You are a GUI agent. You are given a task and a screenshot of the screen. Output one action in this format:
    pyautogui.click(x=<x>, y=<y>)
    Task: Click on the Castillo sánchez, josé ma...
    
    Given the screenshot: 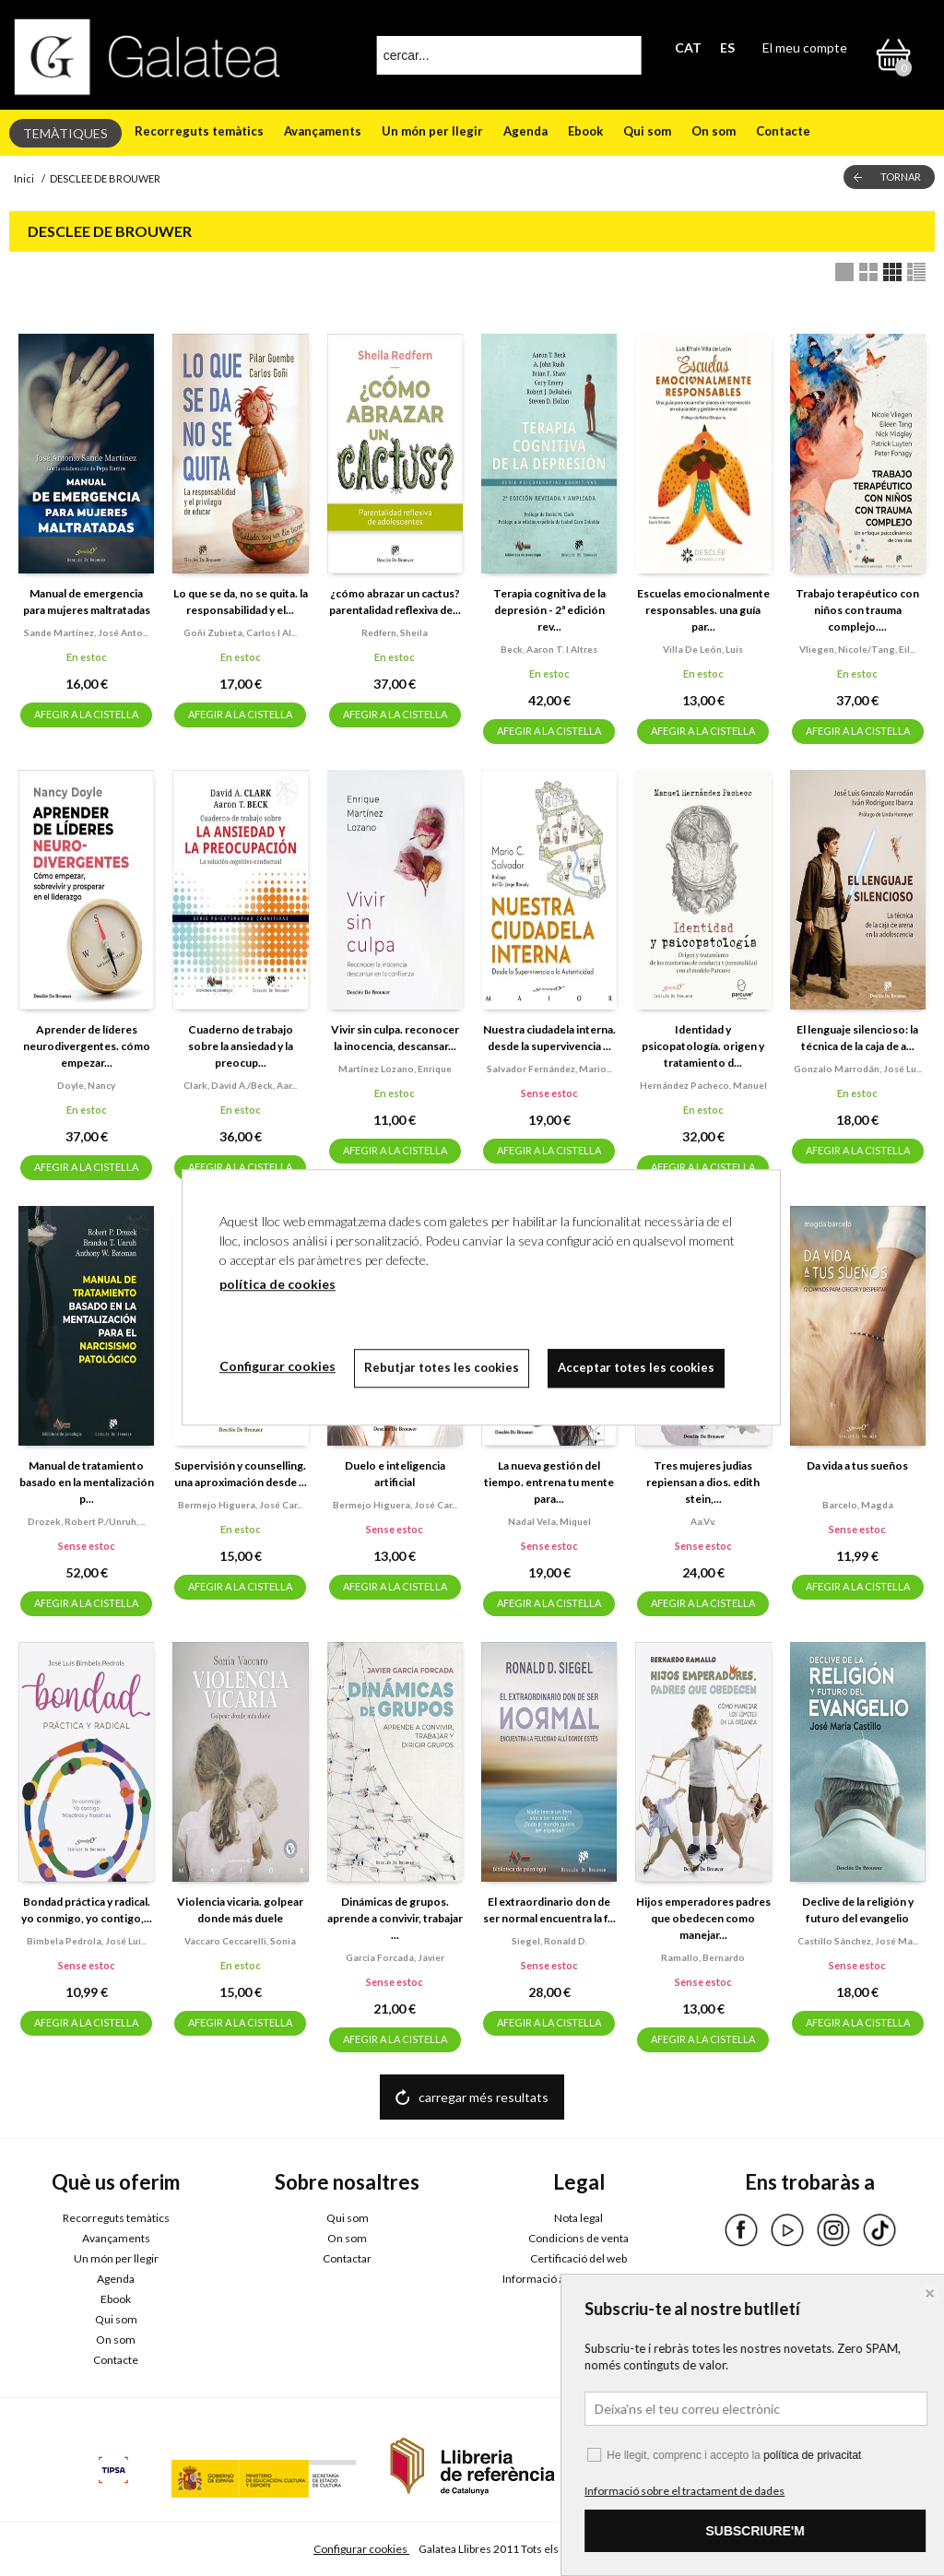 What is the action you would take?
    pyautogui.click(x=857, y=1940)
    